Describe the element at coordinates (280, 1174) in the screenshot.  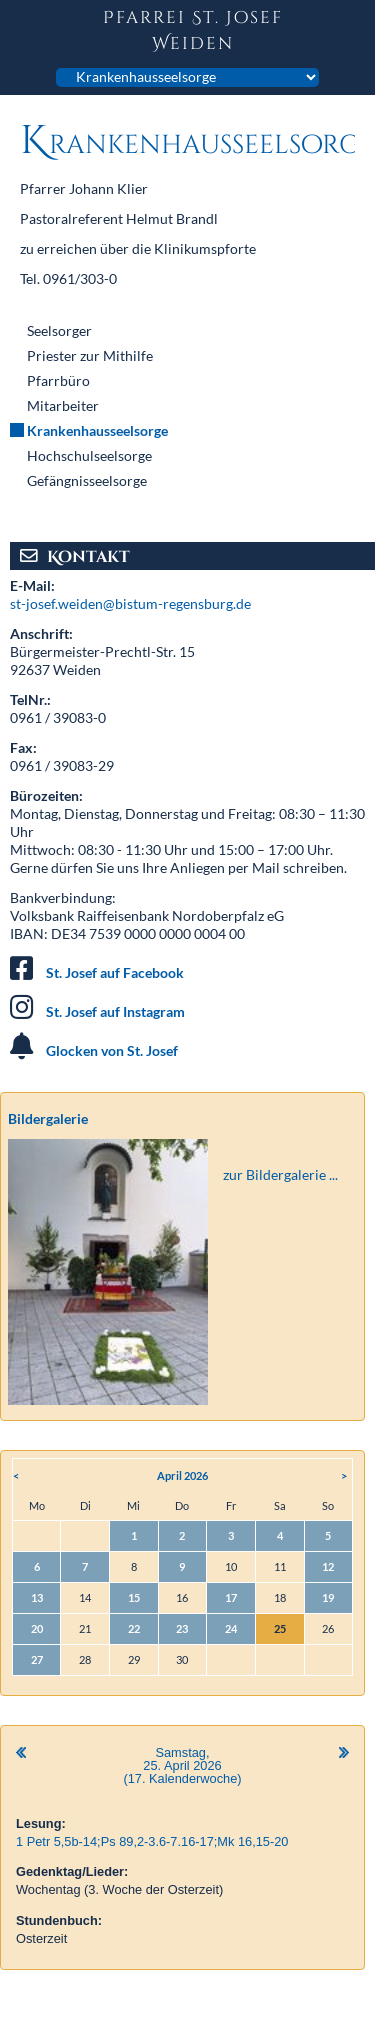
I see `zur Bildergalerie ...` at that location.